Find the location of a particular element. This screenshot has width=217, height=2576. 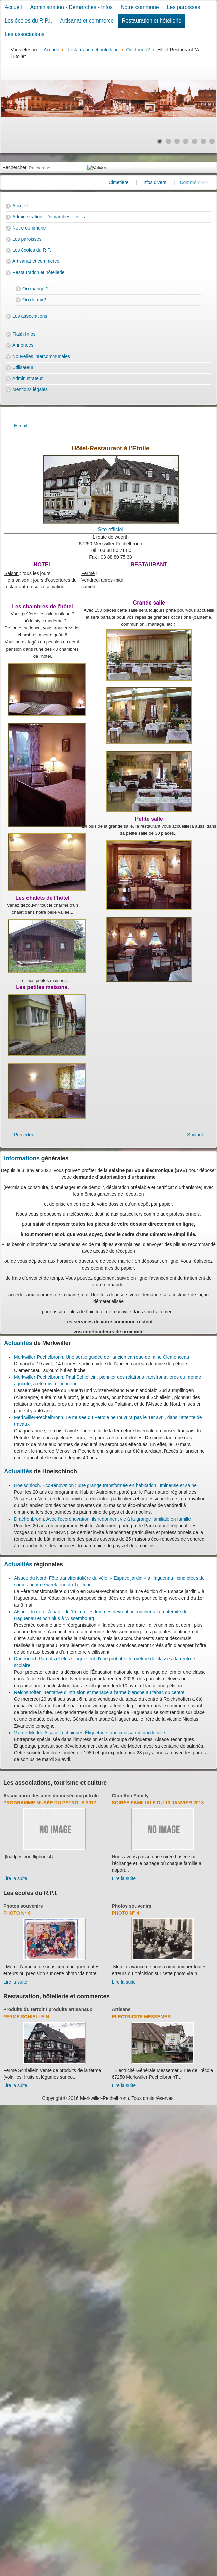

[Next article: Gîte de France : Famille Eyermann] is located at coordinates (195, 1134).